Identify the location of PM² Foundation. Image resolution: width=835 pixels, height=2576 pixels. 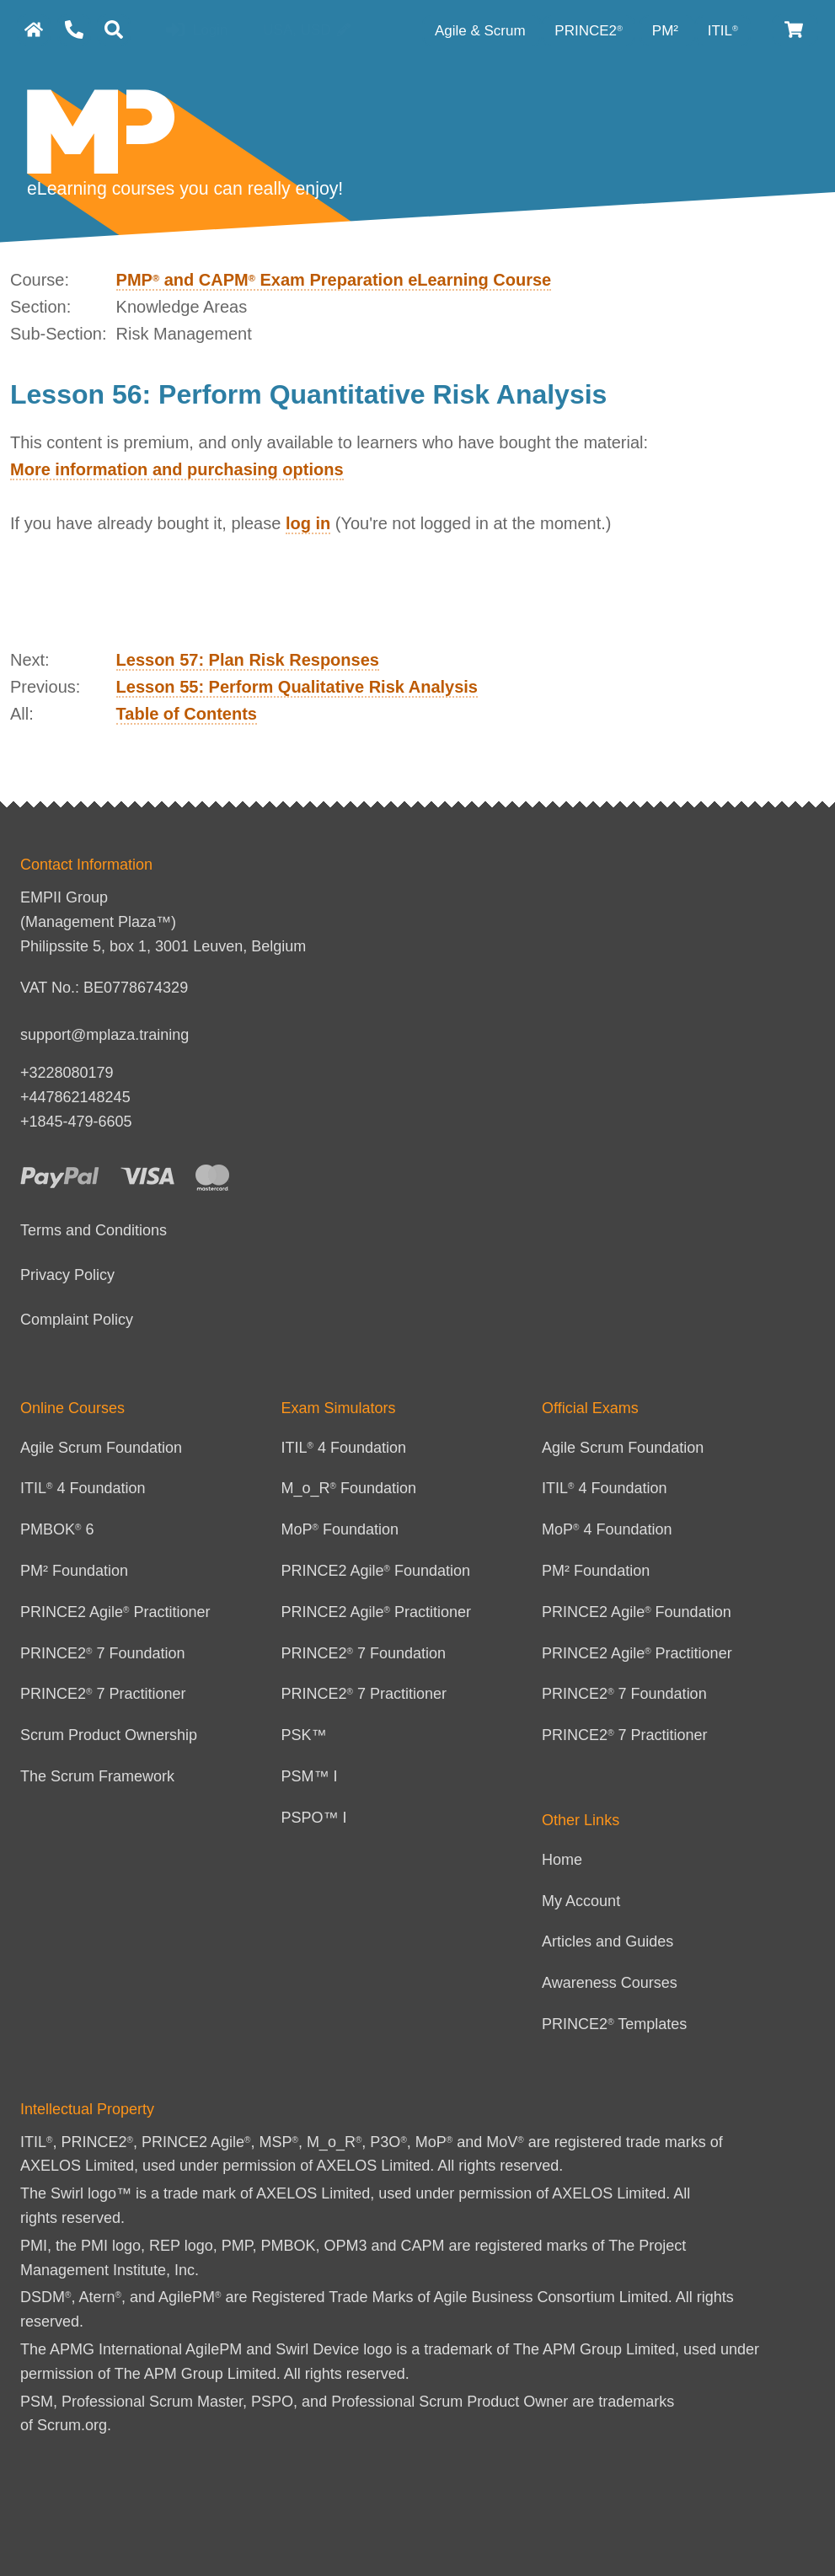
(74, 1570).